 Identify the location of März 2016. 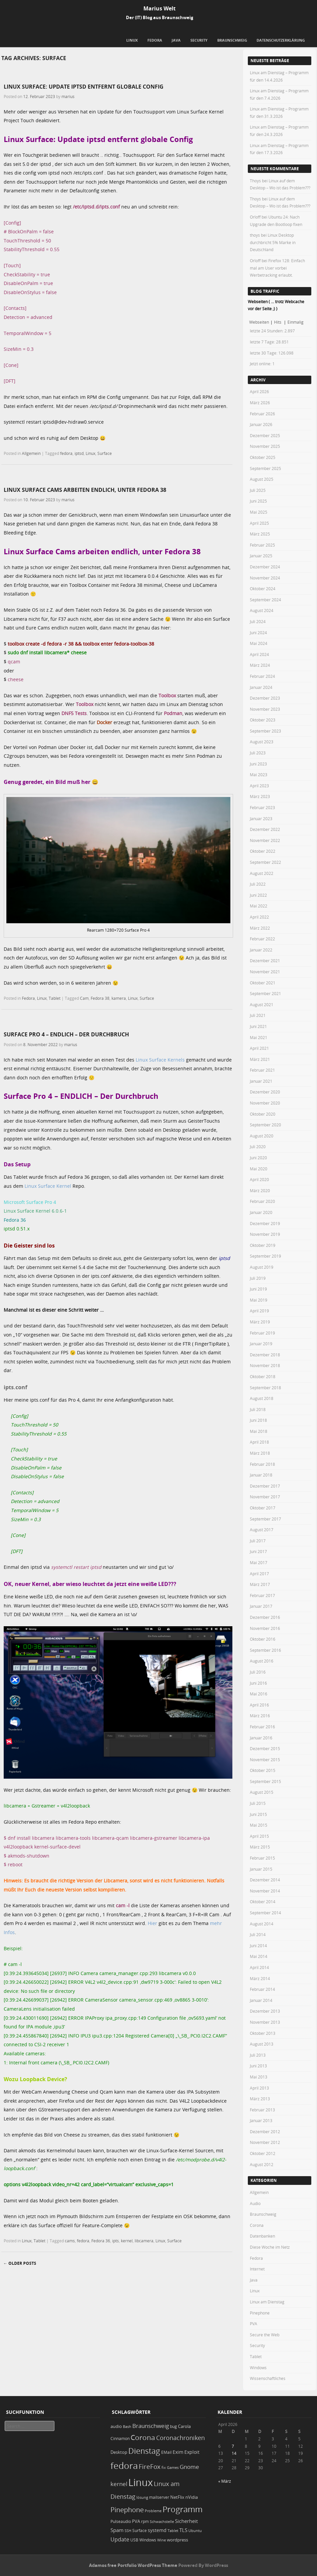
(260, 1715).